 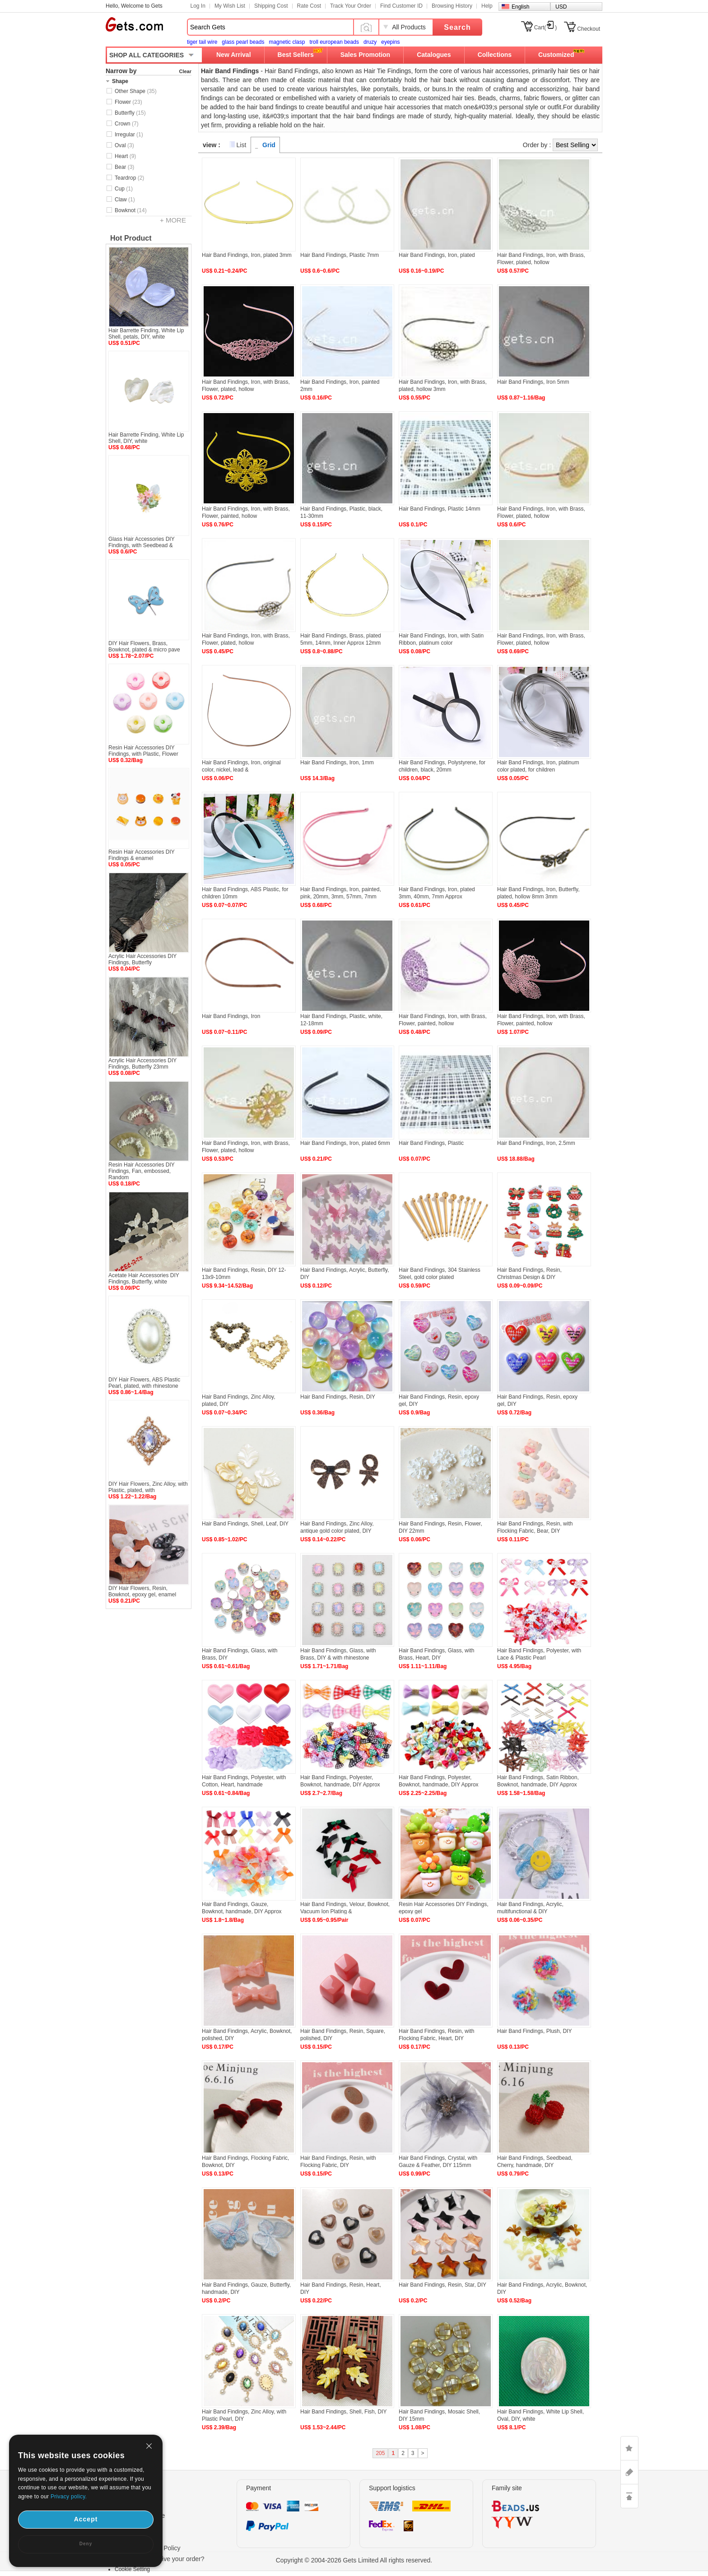 I want to click on ASK, so click(x=629, y=2472).